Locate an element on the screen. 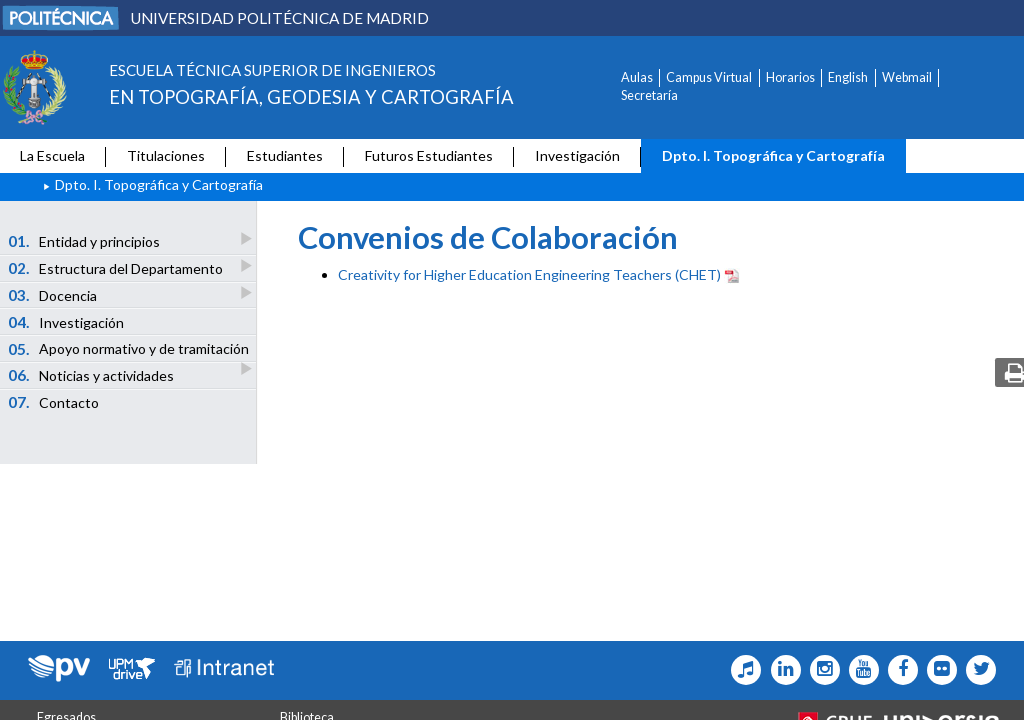 This screenshot has height=720, width=1024. Aulas is located at coordinates (637, 77).